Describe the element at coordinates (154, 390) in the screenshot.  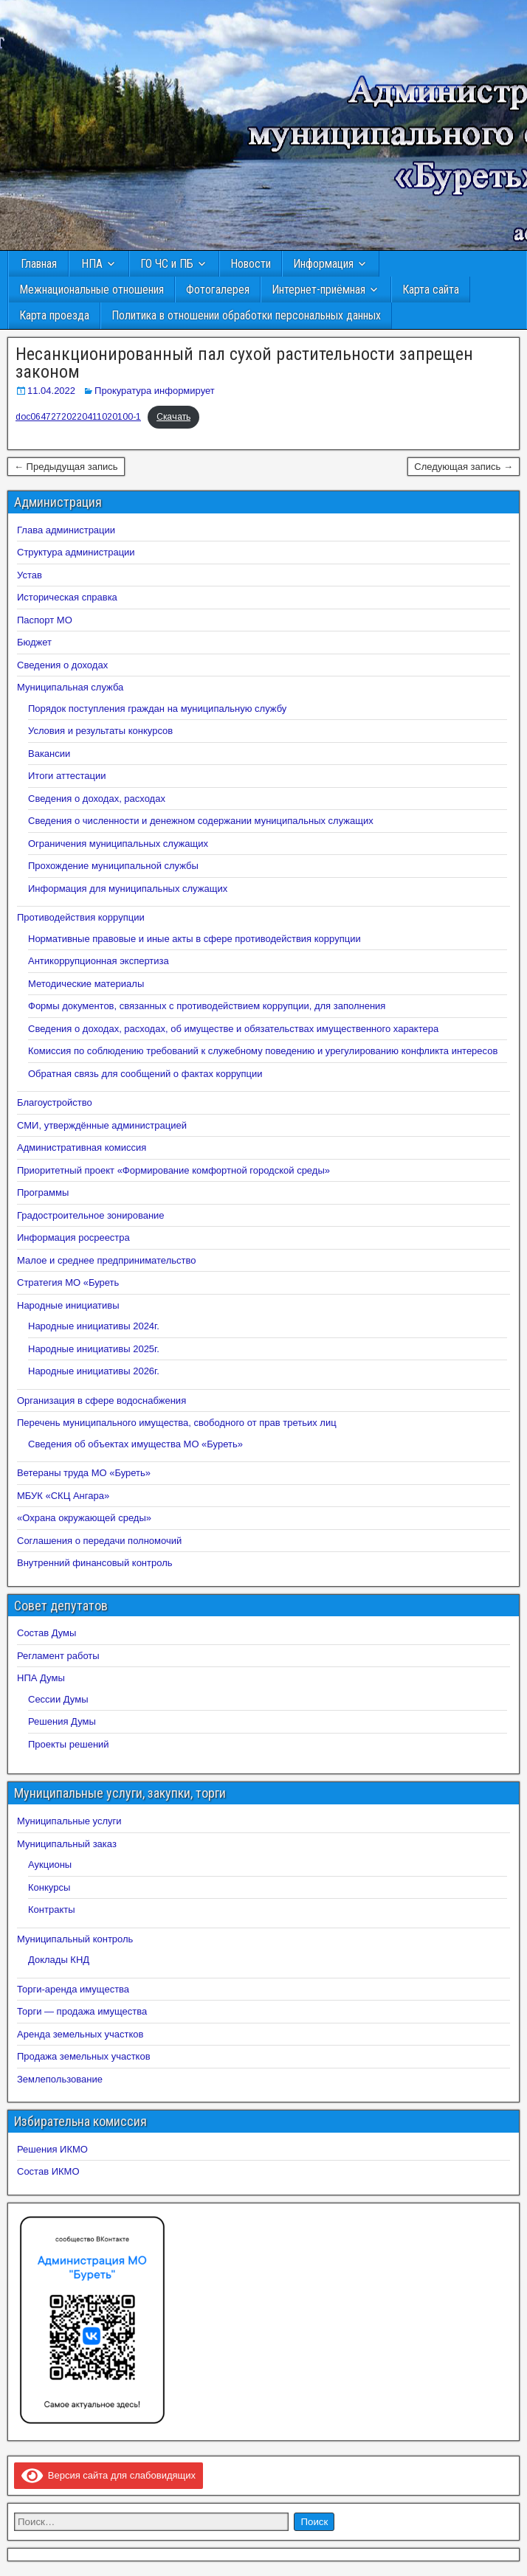
I see `Прокуратура информирует` at that location.